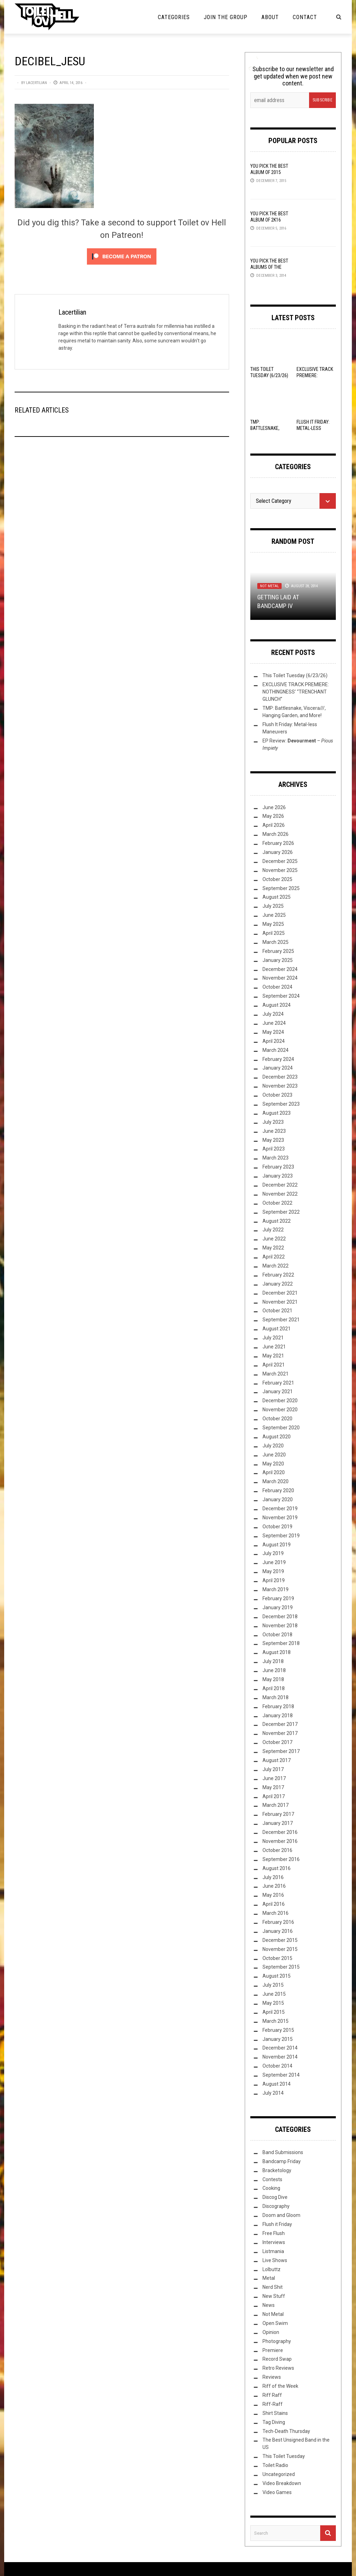 Image resolution: width=356 pixels, height=2576 pixels. Describe the element at coordinates (273, 1140) in the screenshot. I see `May 2023` at that location.